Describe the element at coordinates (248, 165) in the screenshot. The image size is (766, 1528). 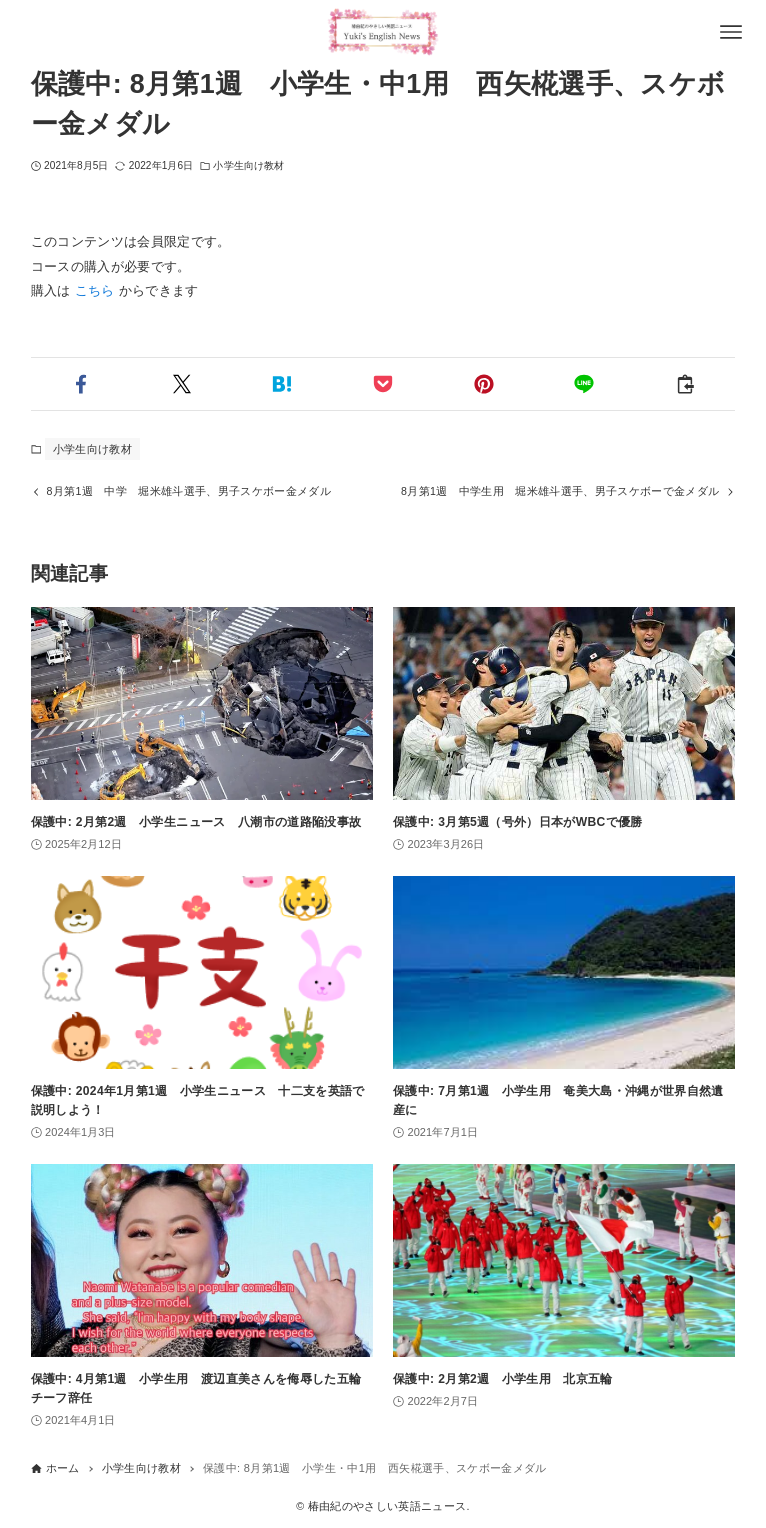
I see `小学生向け教材` at that location.